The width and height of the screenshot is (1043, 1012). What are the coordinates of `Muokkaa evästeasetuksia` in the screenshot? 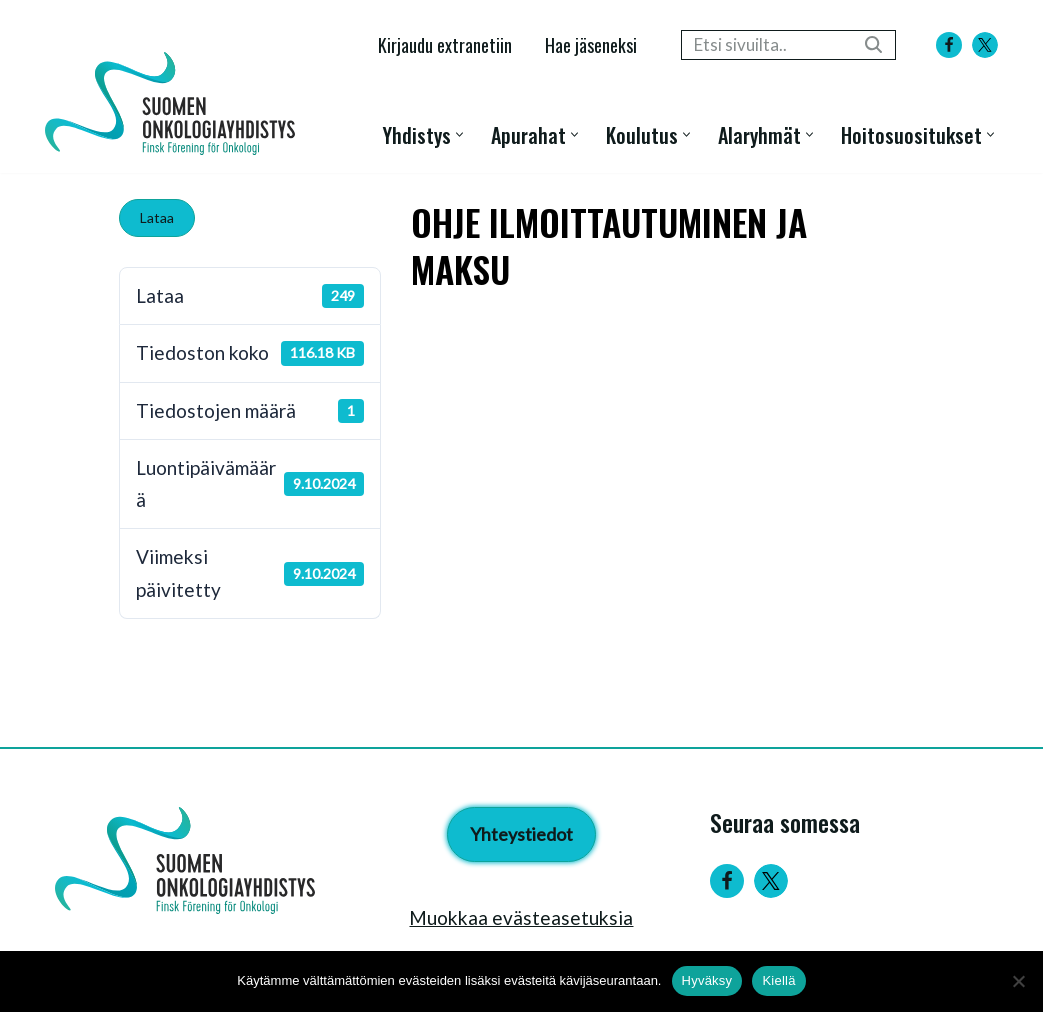 It's located at (521, 917).